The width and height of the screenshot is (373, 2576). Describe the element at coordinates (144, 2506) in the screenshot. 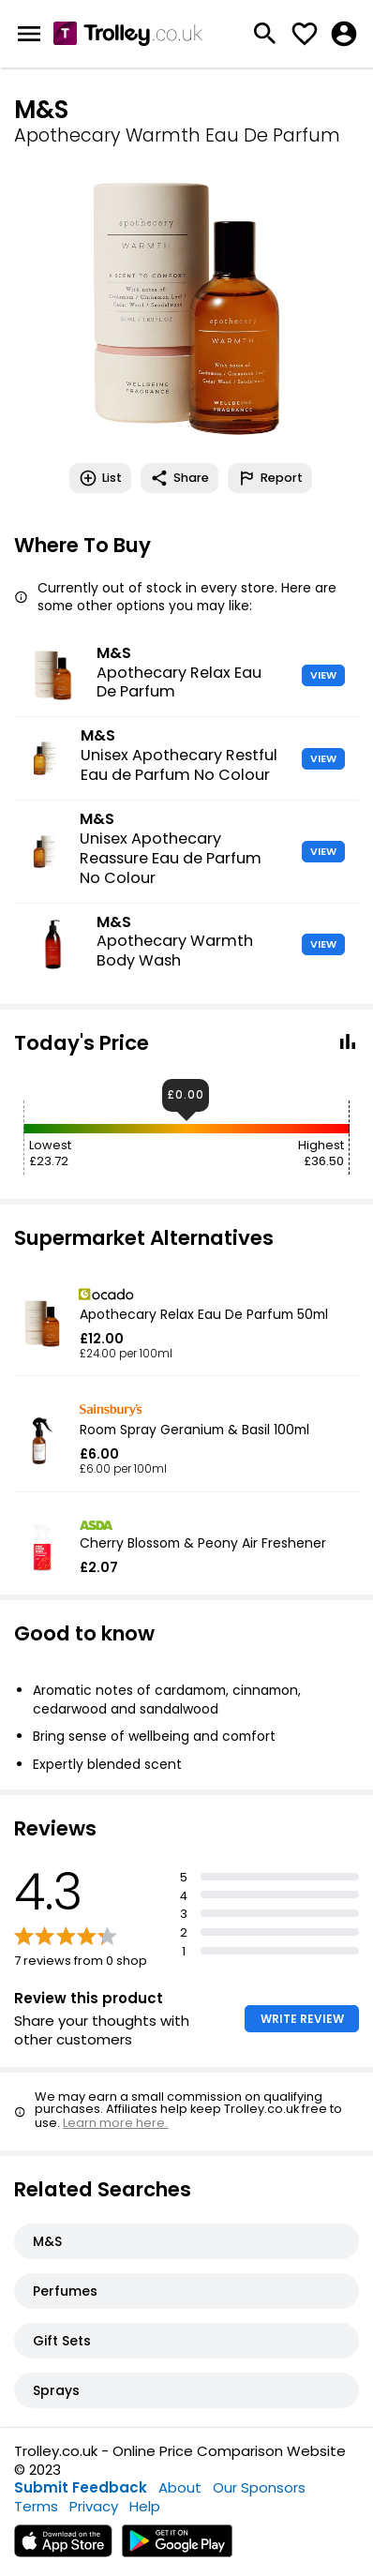

I see `Help` at that location.